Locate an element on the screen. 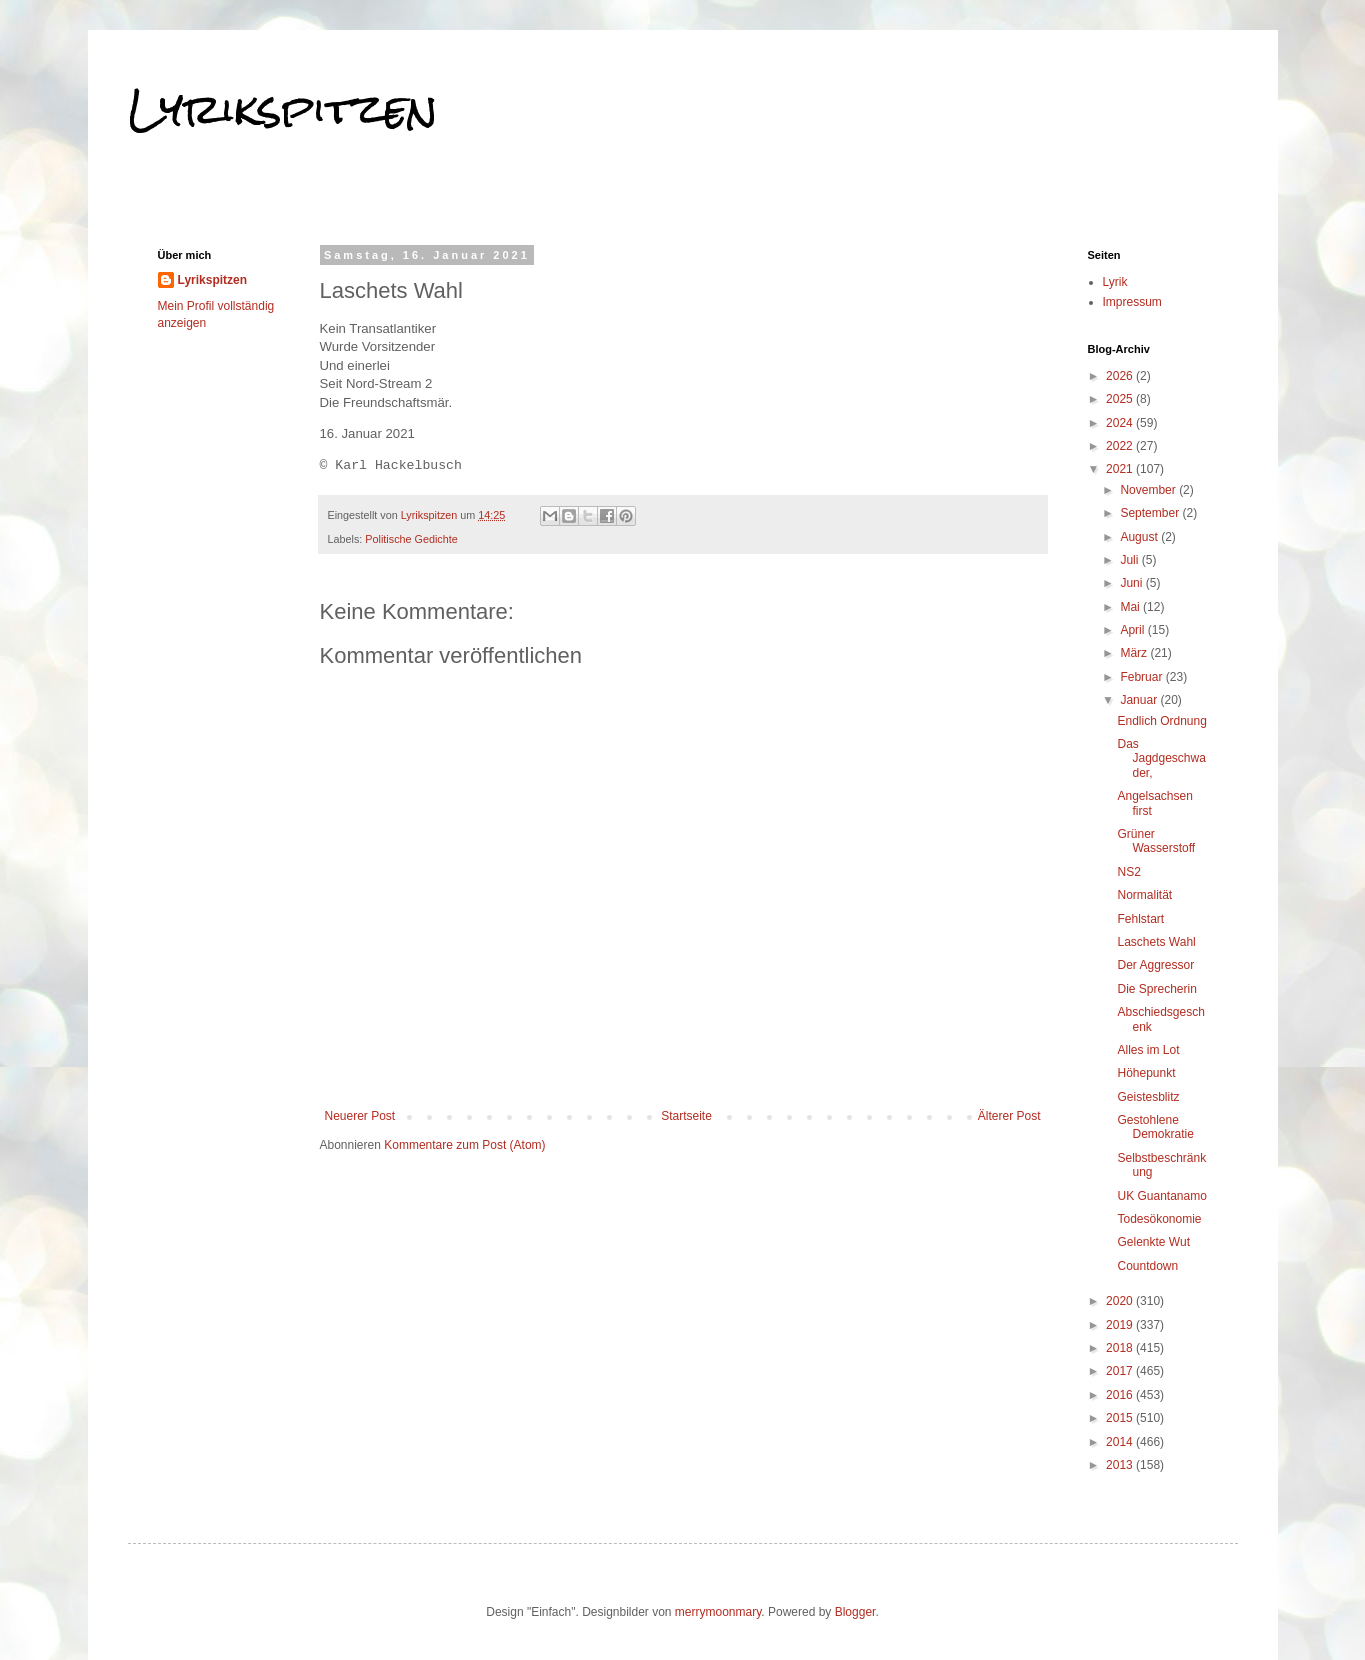 The width and height of the screenshot is (1365, 1660). 2014 is located at coordinates (1121, 1442).